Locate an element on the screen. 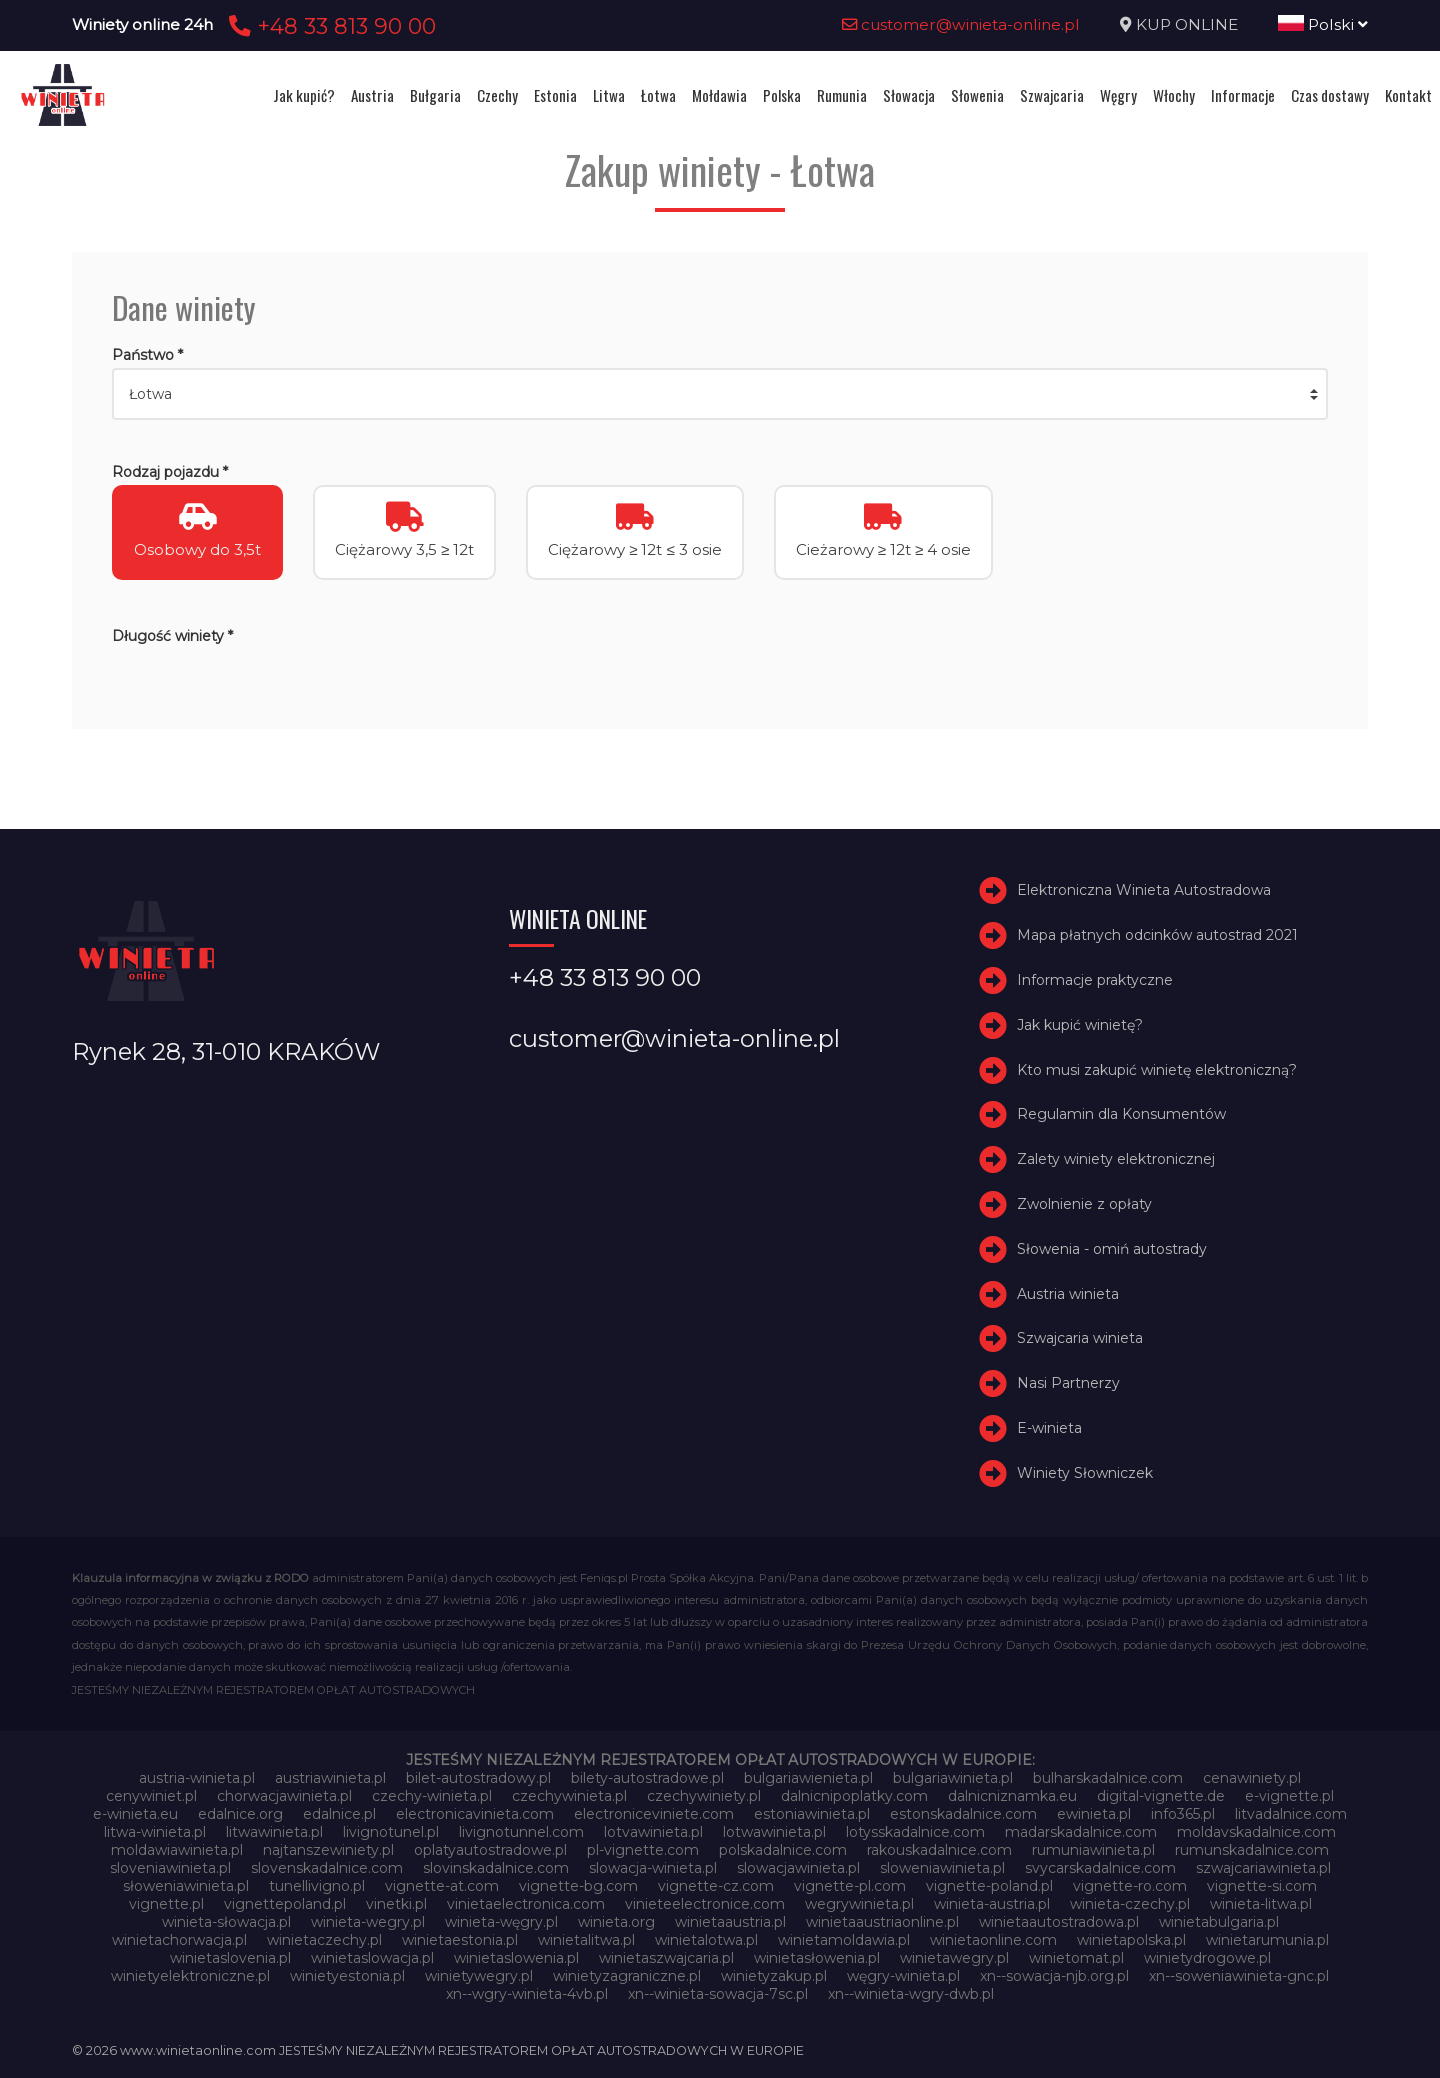  czechy-winieta.pl is located at coordinates (432, 1796).